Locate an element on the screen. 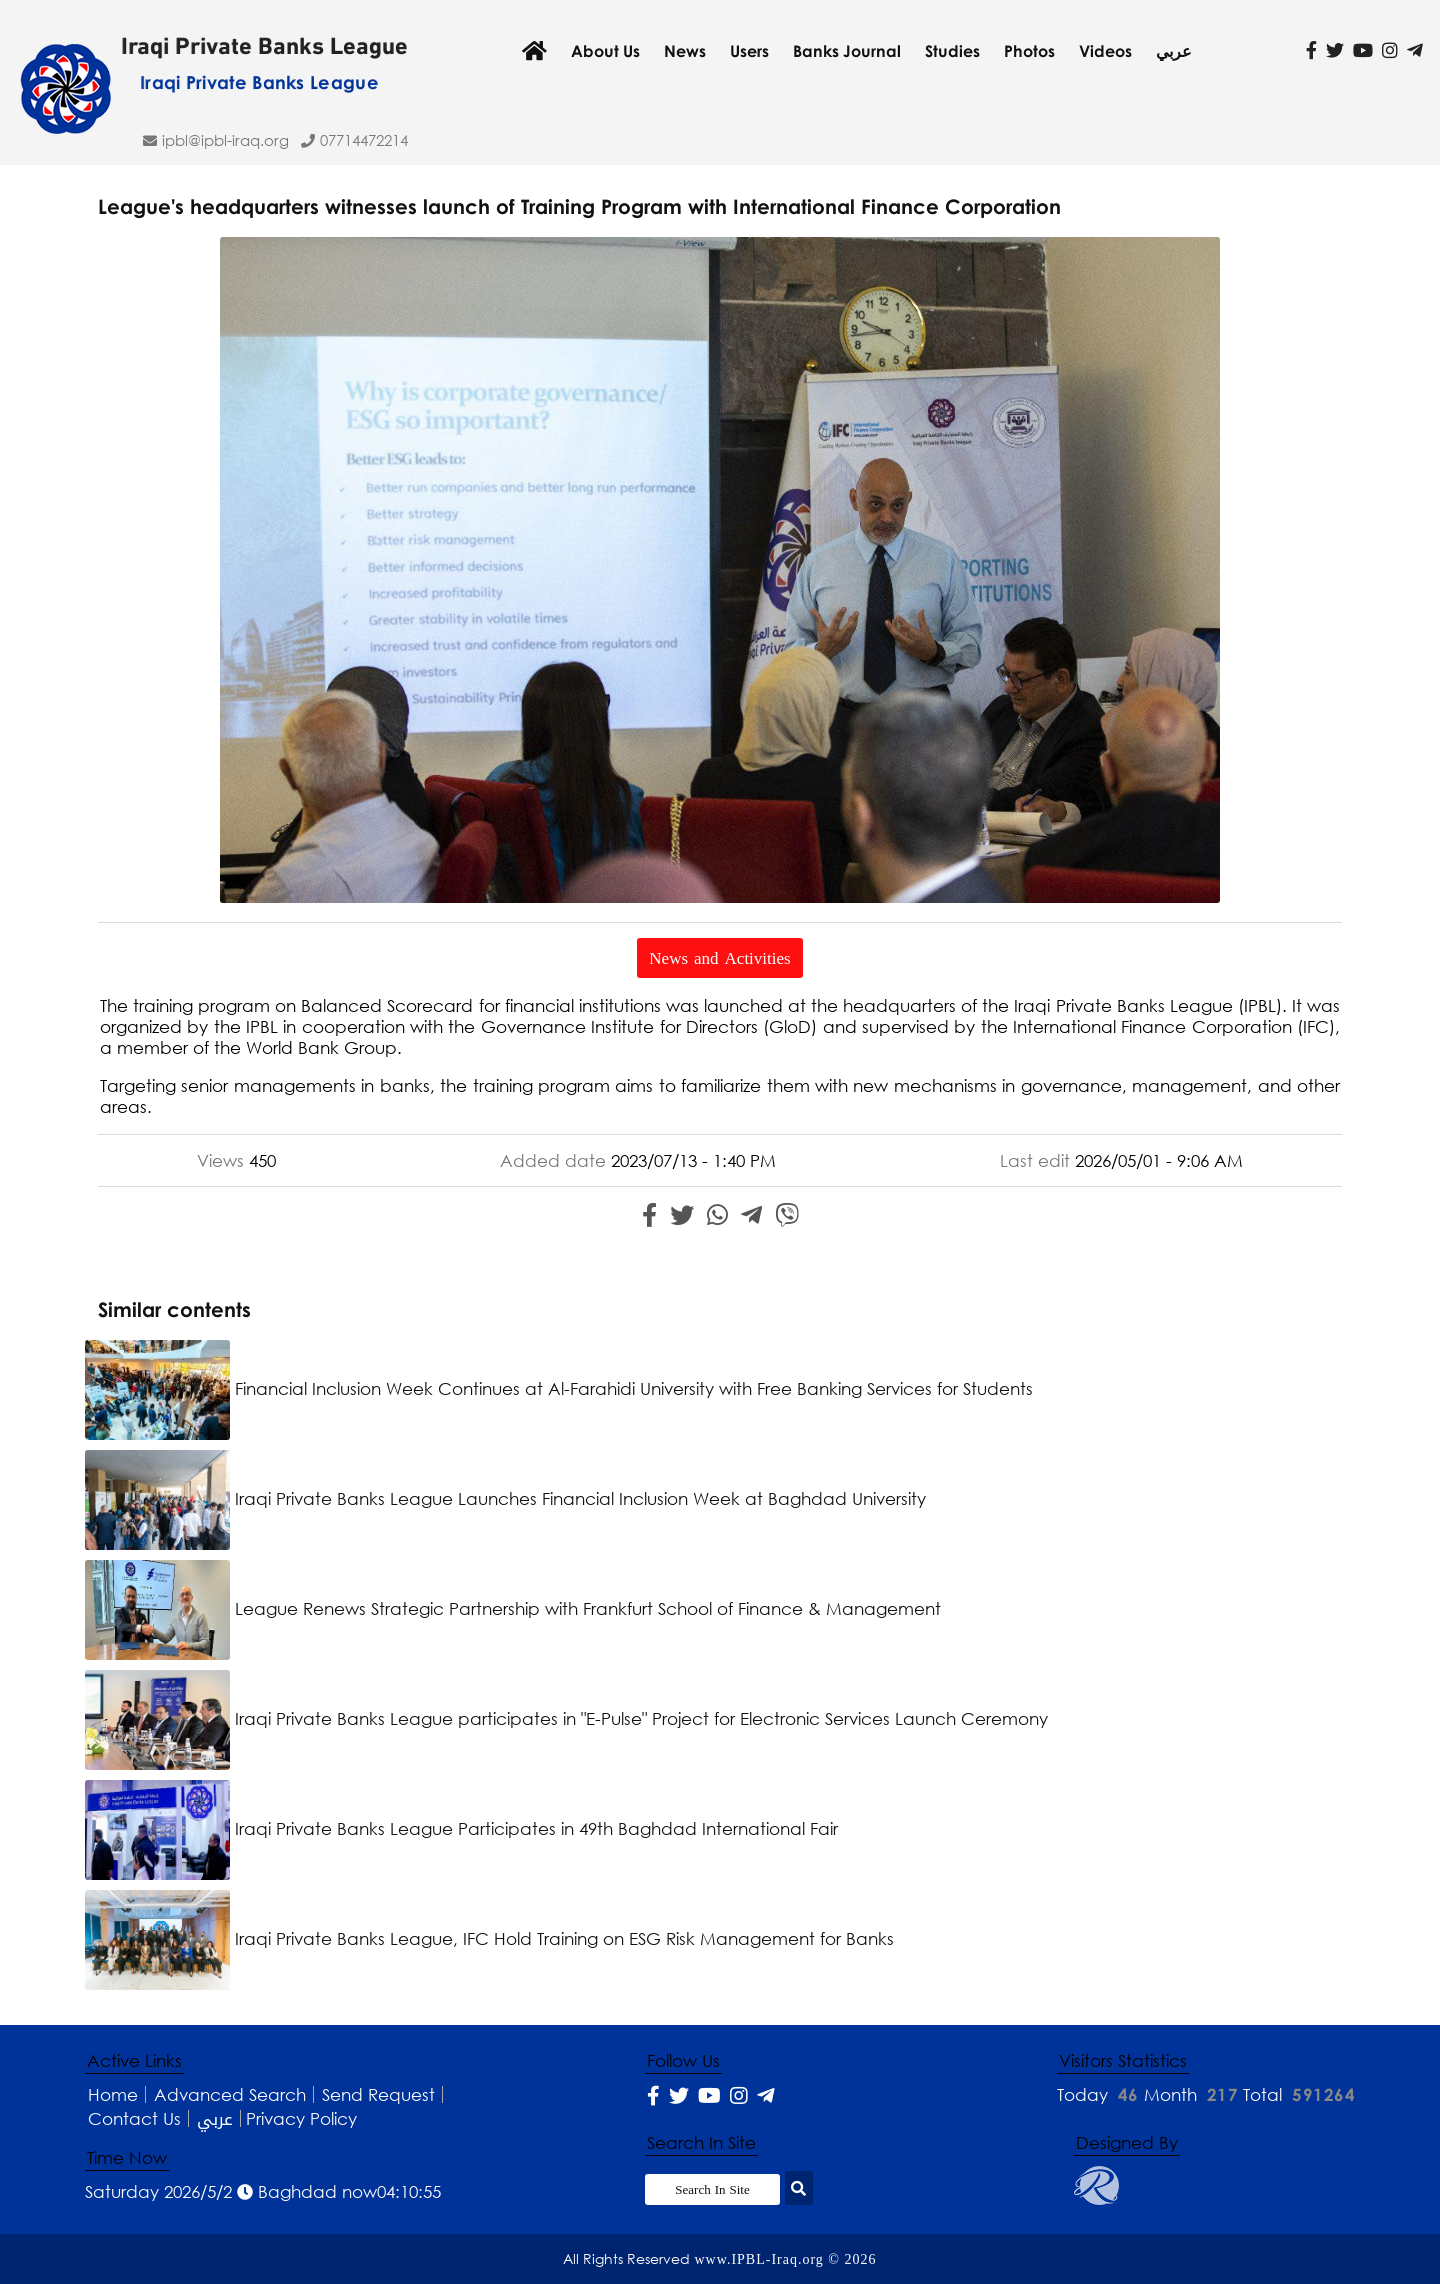  Videos is located at coordinates (1105, 51).